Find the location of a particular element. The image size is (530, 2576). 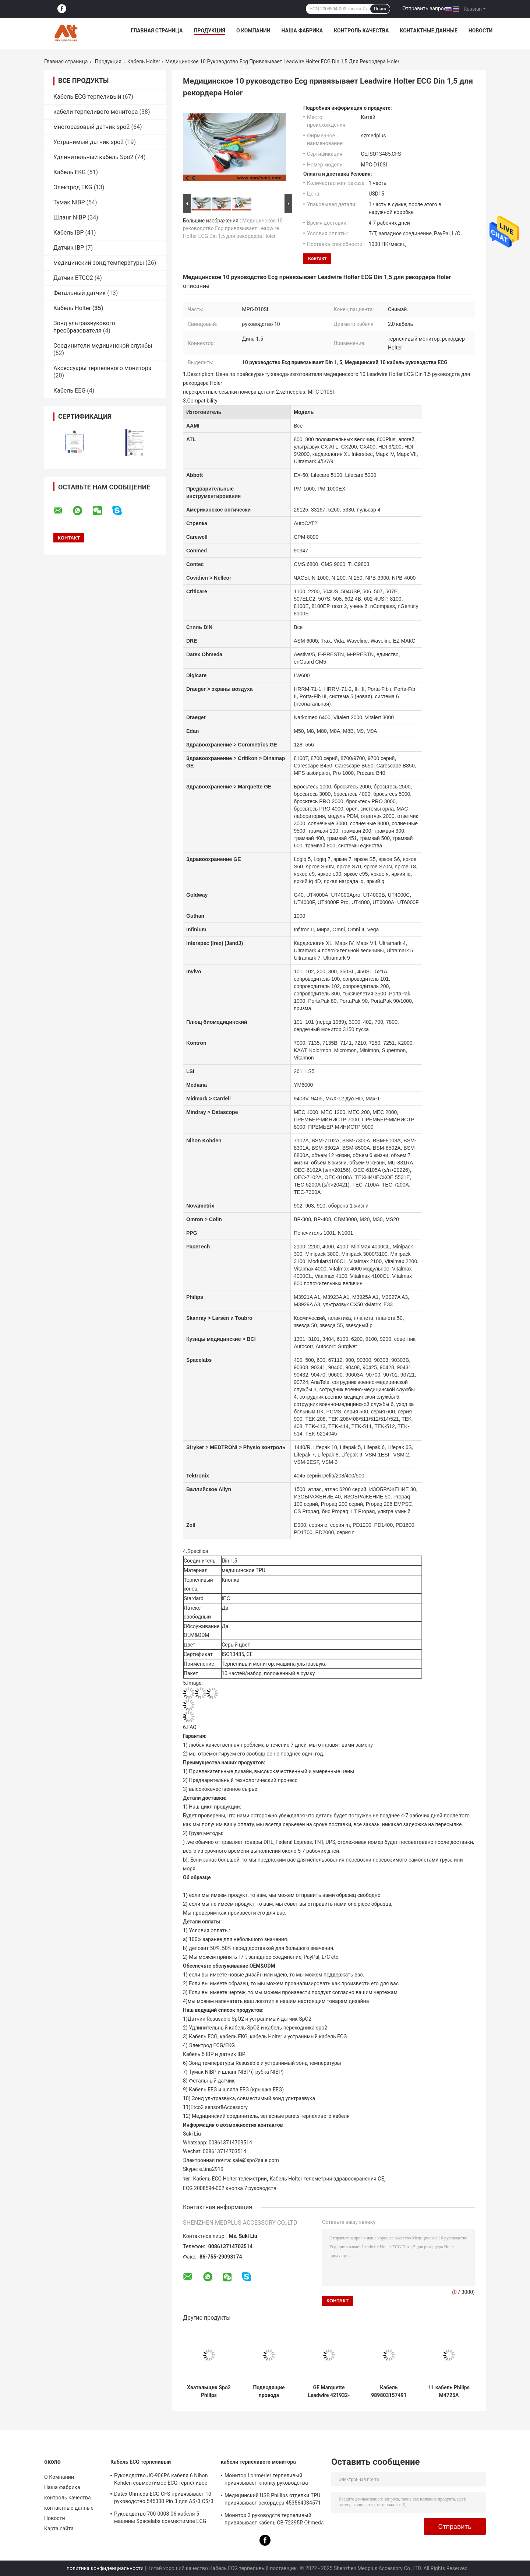

О Компании is located at coordinates (253, 31).